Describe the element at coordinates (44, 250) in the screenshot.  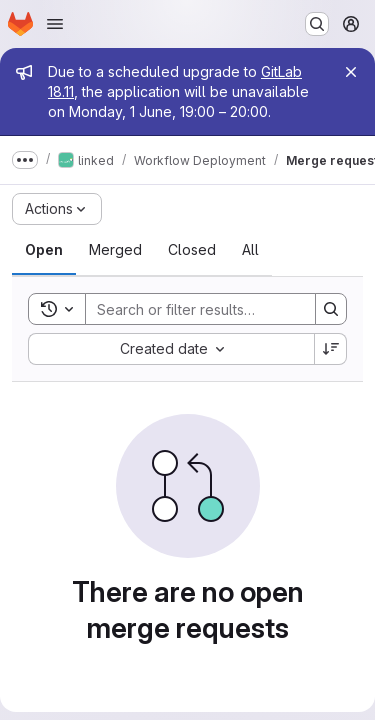
I see `[tab]` at that location.